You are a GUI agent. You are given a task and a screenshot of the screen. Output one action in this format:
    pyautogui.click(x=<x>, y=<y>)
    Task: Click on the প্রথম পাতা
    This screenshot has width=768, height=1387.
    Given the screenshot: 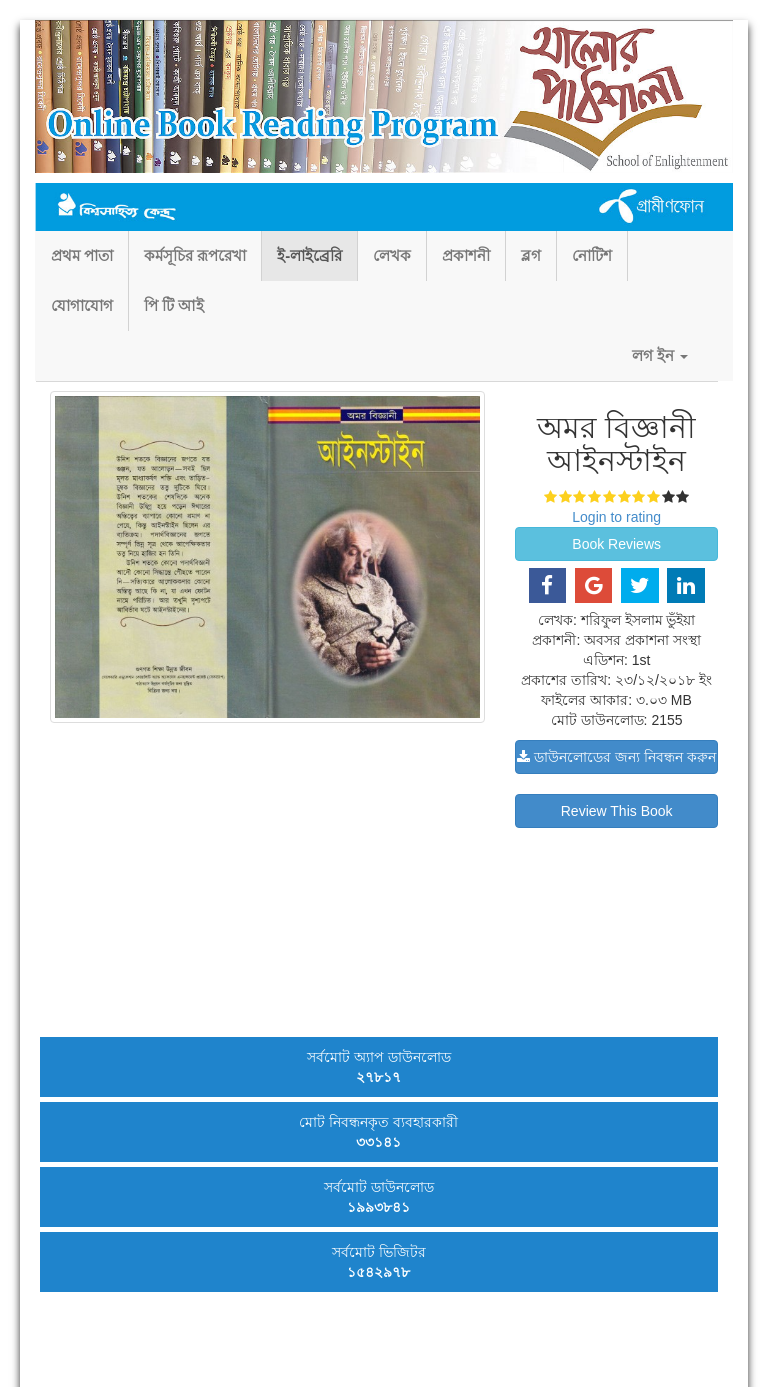 What is the action you would take?
    pyautogui.click(x=82, y=255)
    